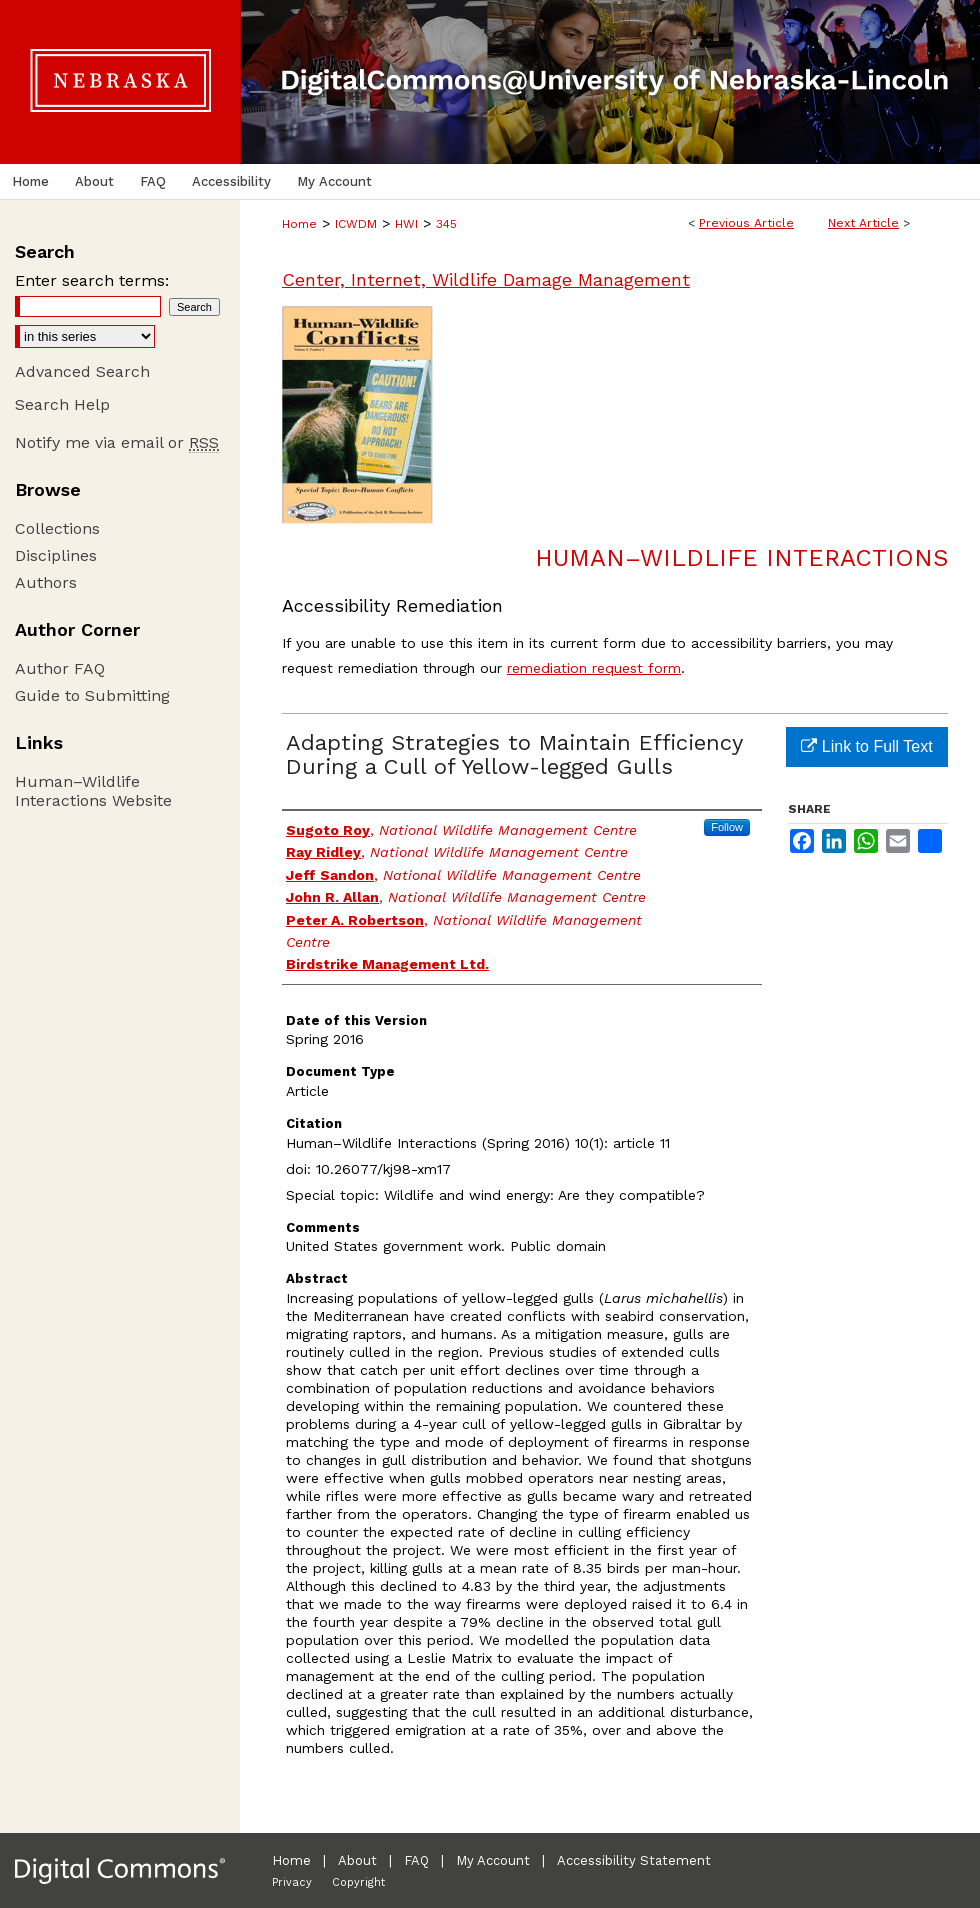  What do you see at coordinates (117, 442) in the screenshot?
I see `Notify me via email or` at bounding box center [117, 442].